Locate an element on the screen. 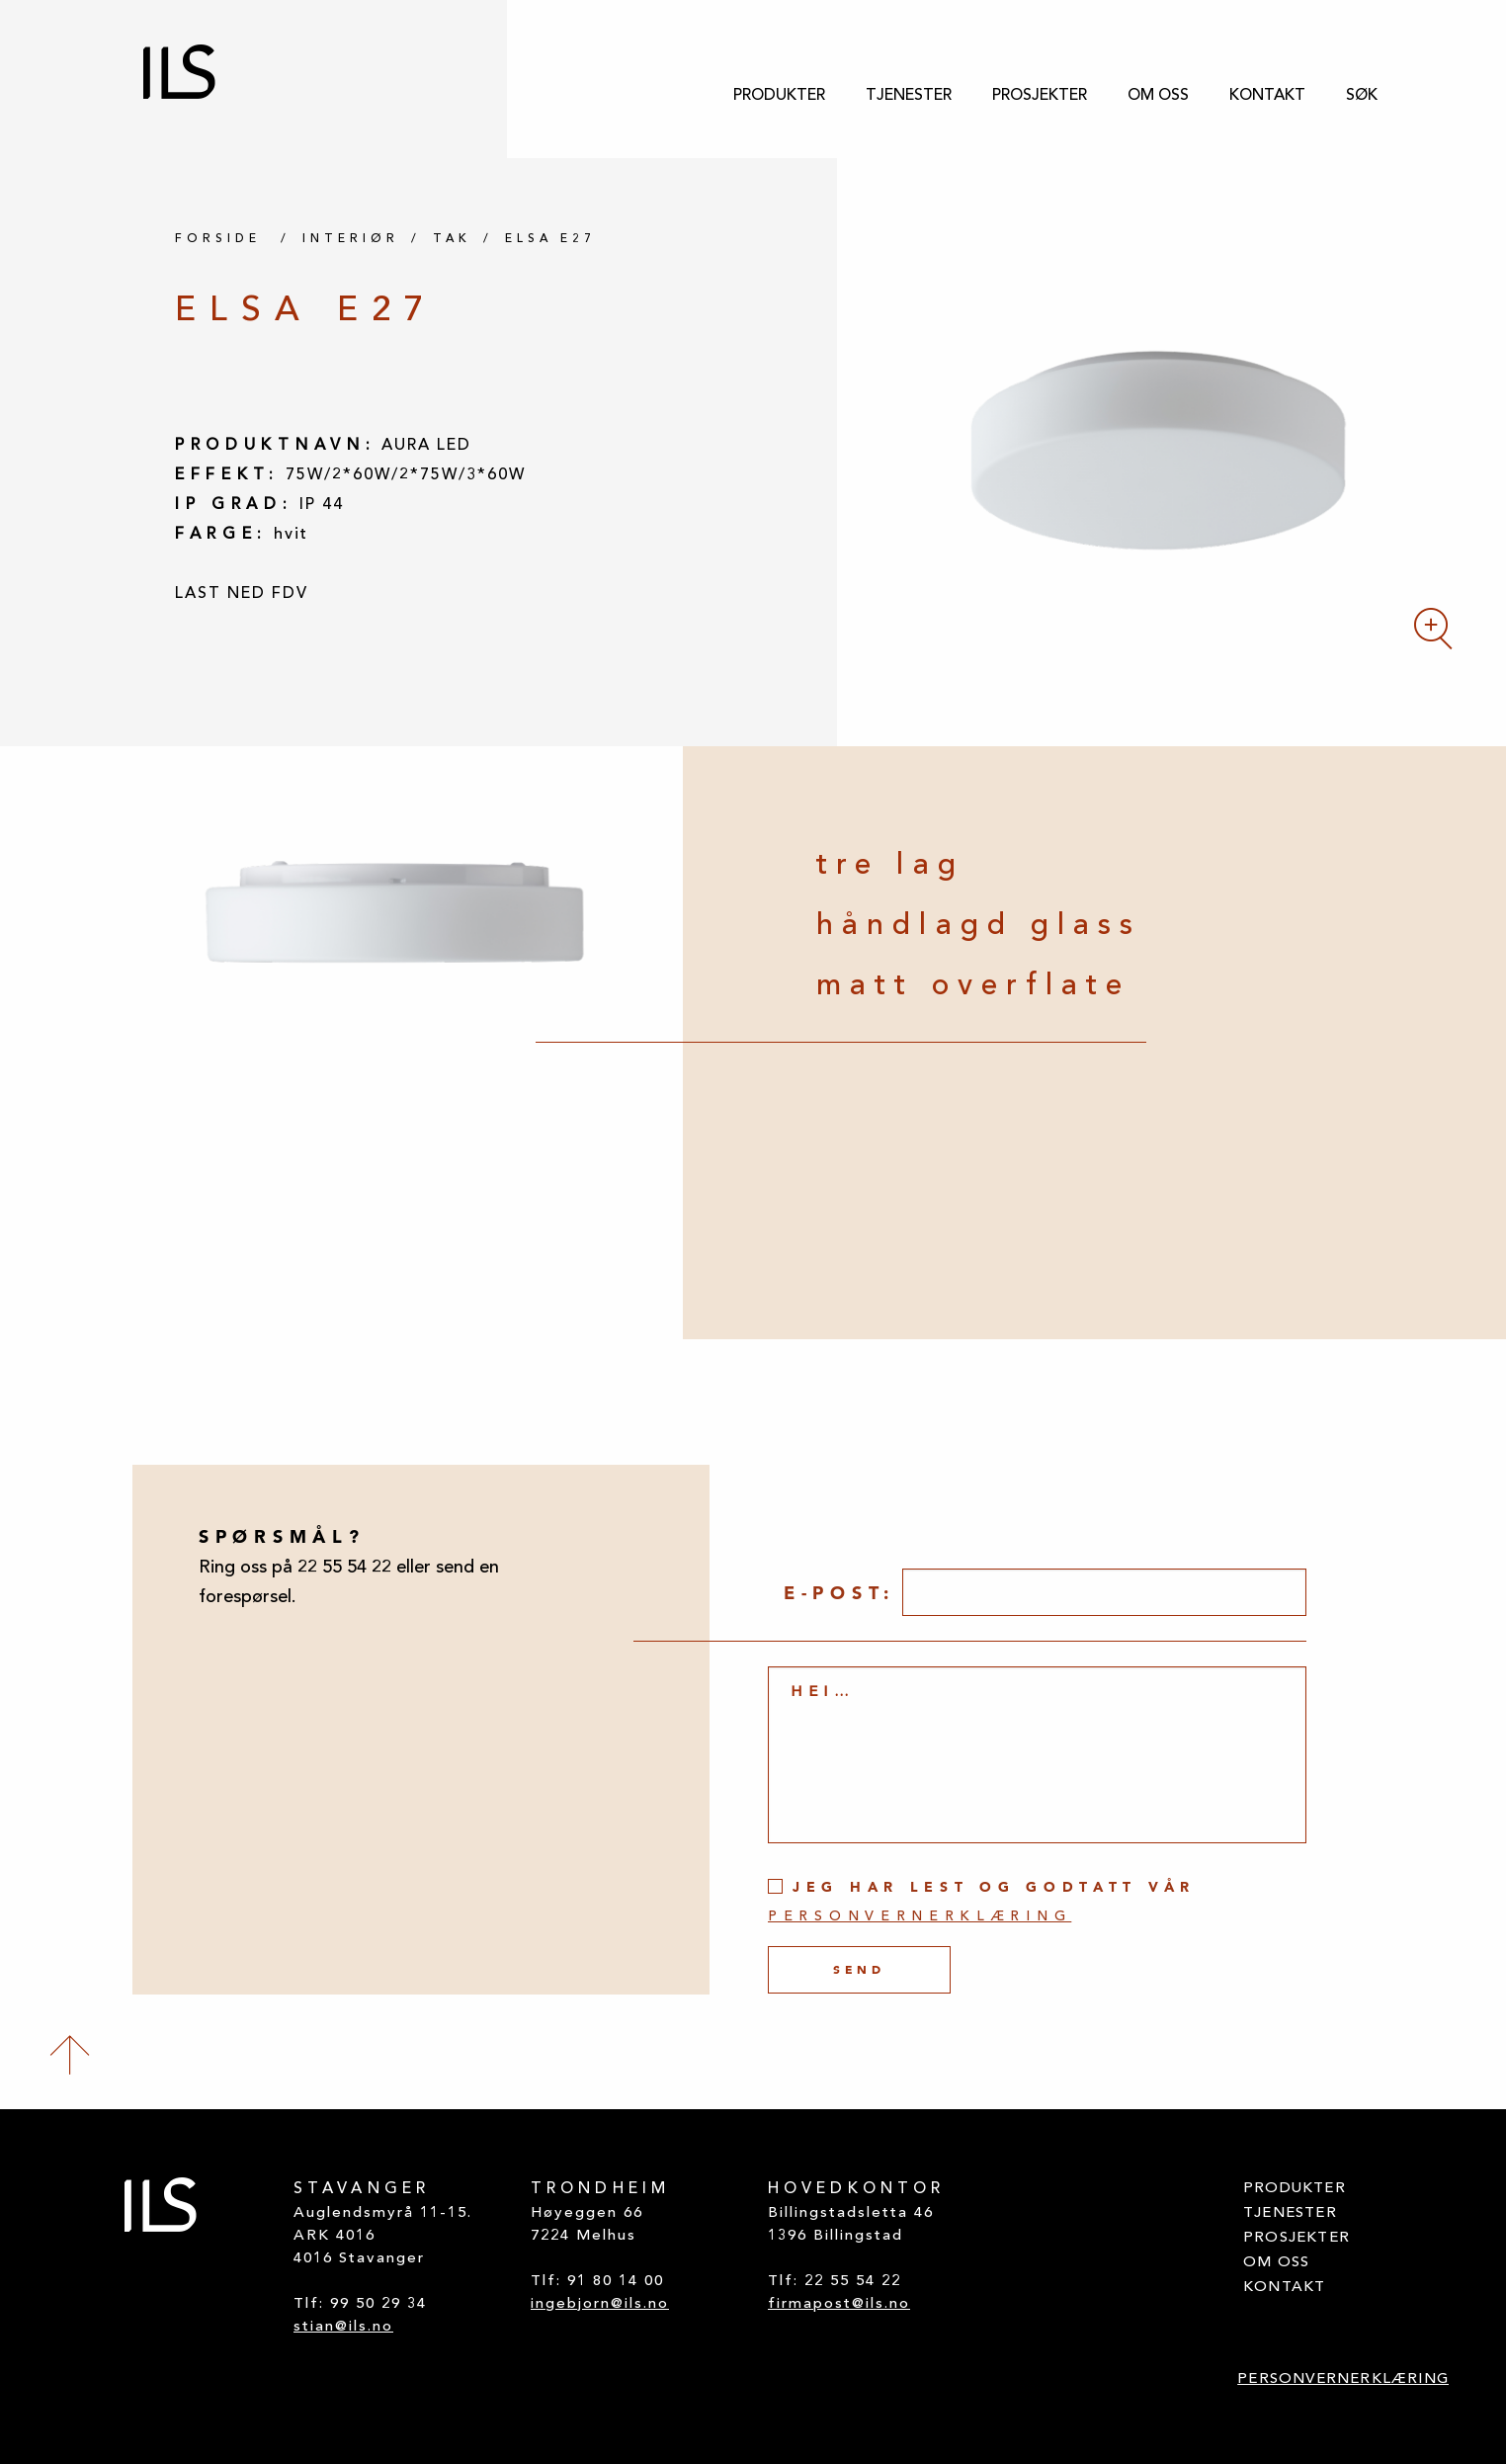 The image size is (1506, 2464). 99 50 29 34 is located at coordinates (378, 2304).